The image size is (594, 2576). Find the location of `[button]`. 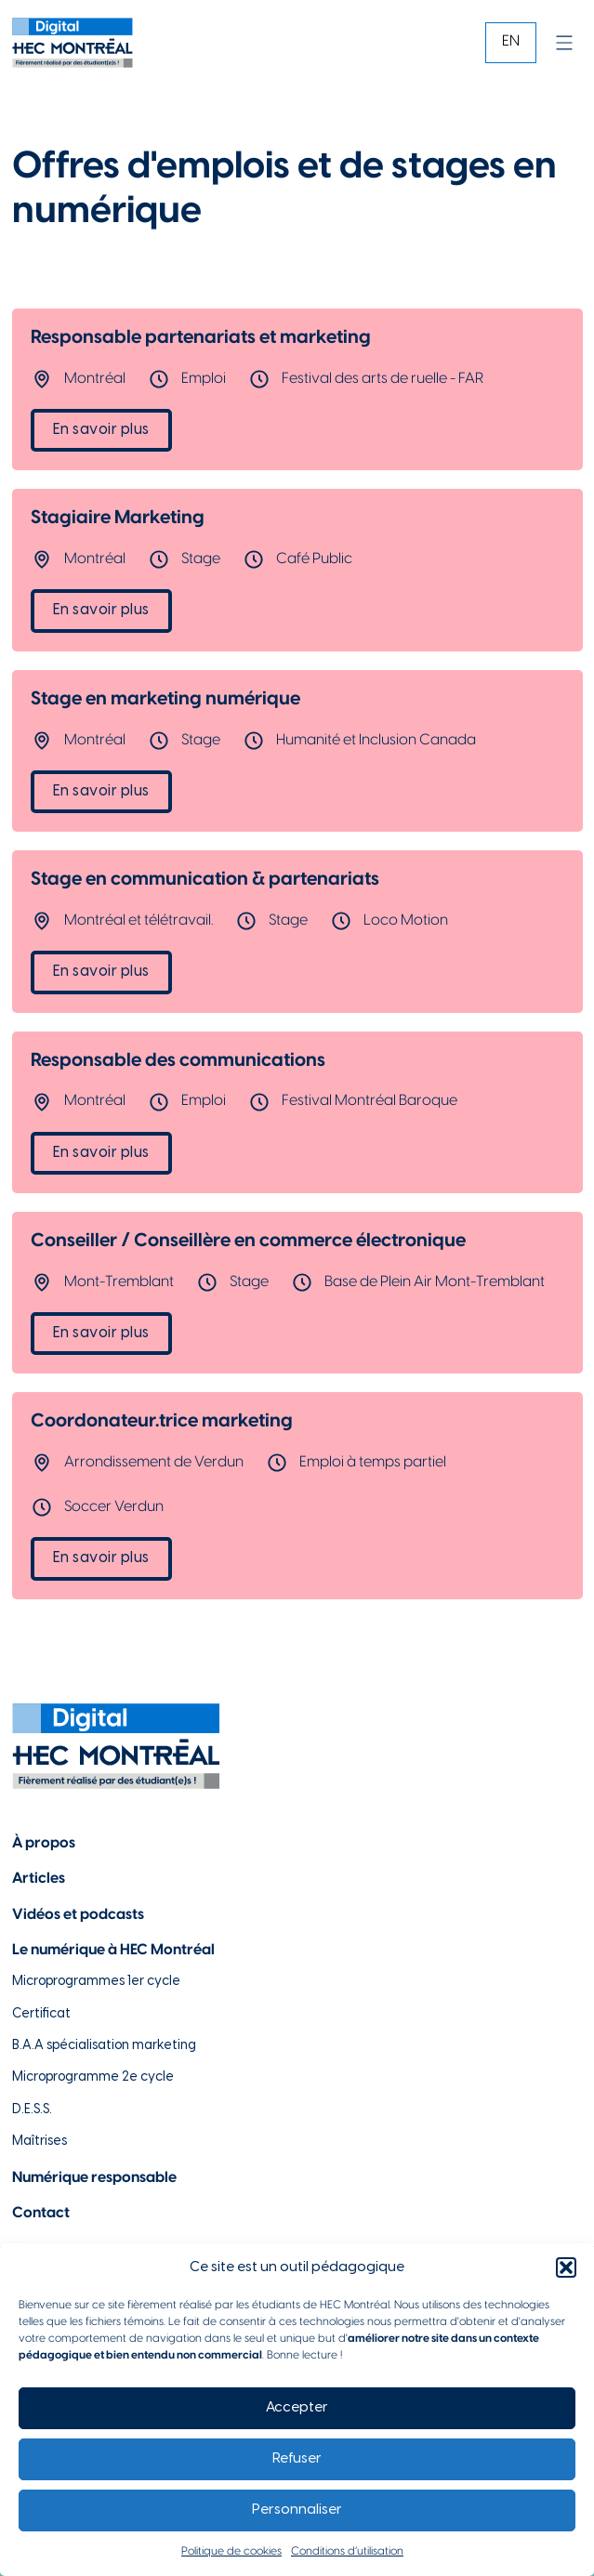

[button] is located at coordinates (566, 2267).